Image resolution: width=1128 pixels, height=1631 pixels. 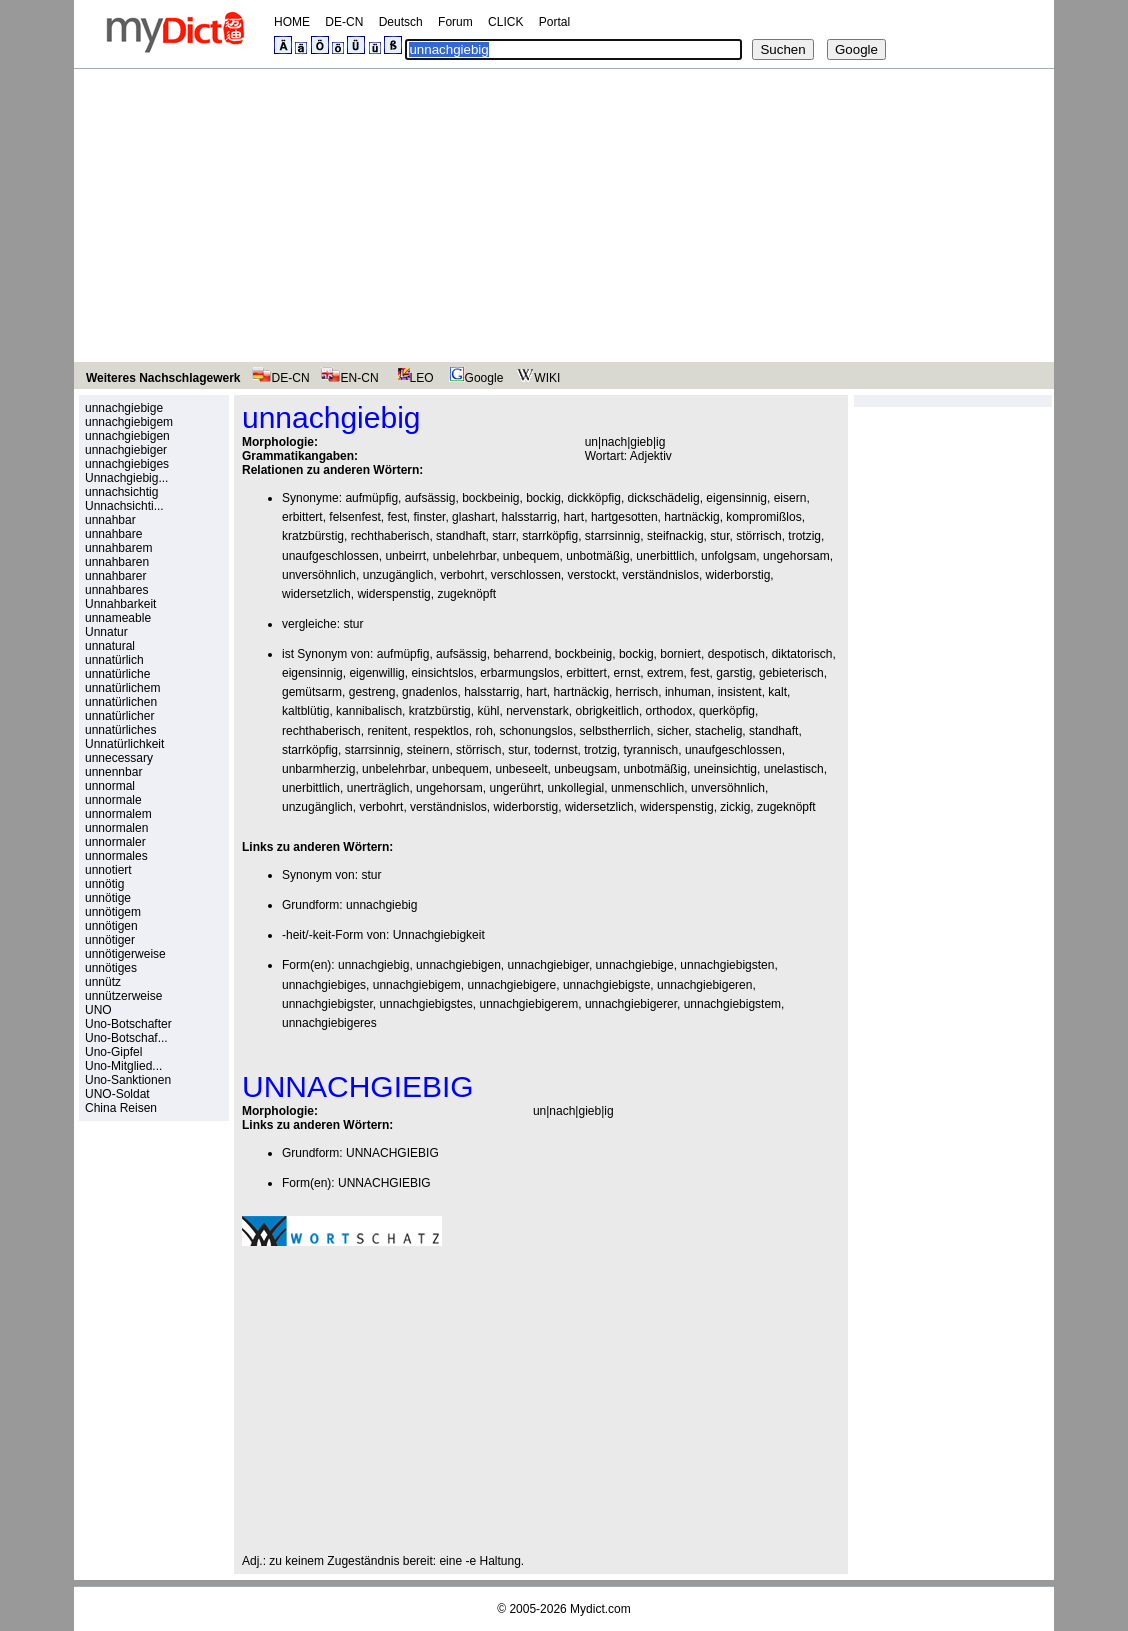 I want to click on kratzbürstig, so click(x=313, y=536).